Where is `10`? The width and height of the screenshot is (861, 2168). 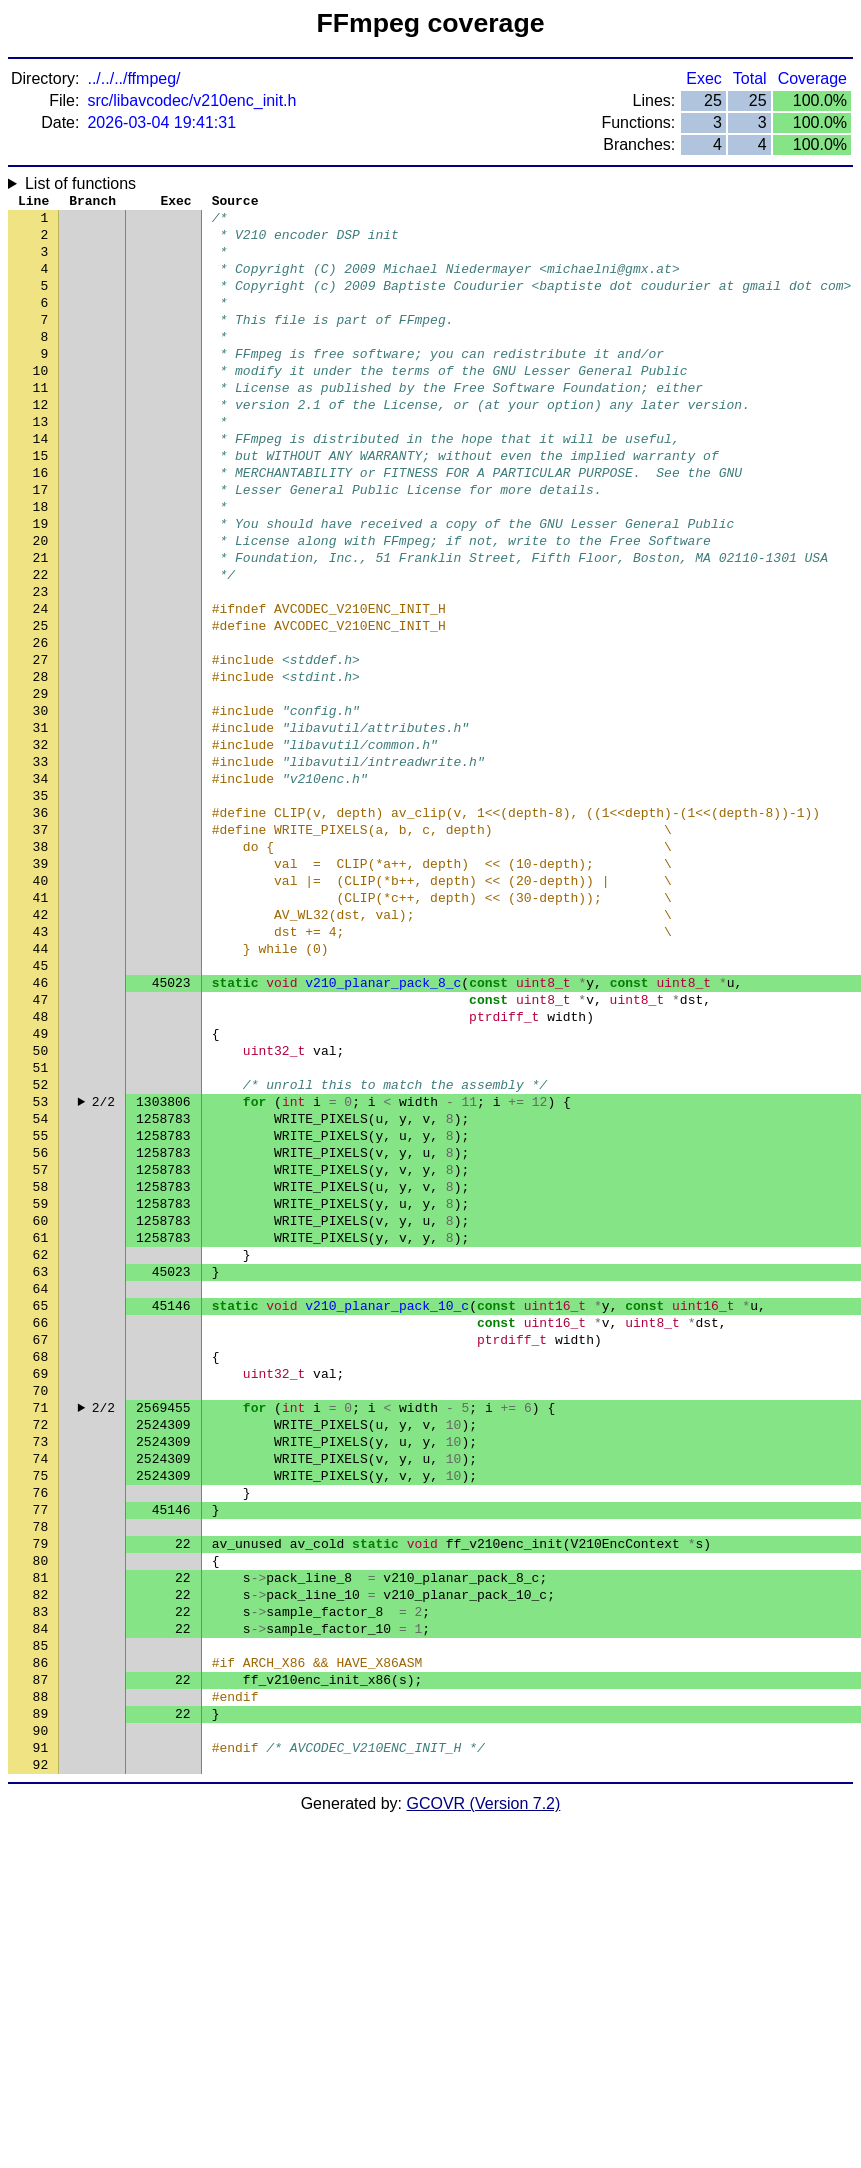 10 is located at coordinates (41, 403).